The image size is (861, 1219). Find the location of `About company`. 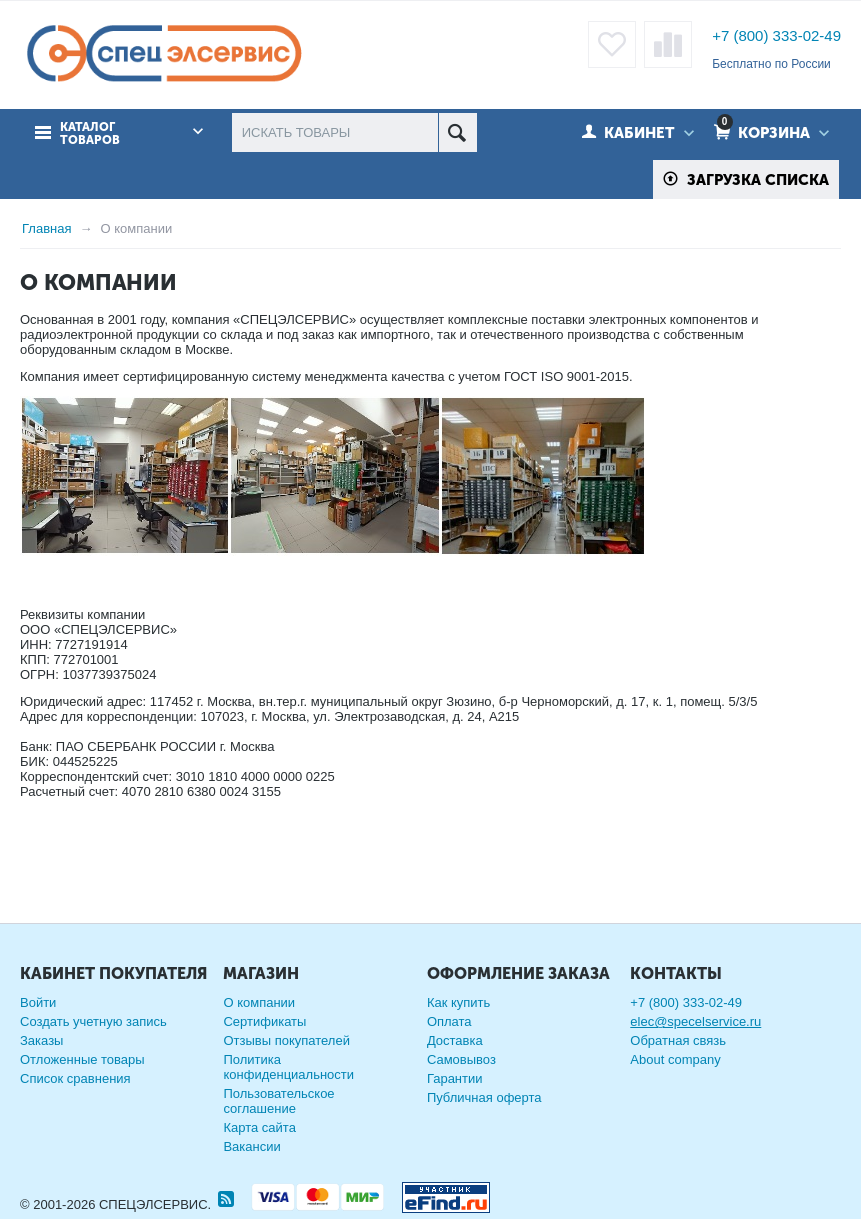

About company is located at coordinates (675, 1059).